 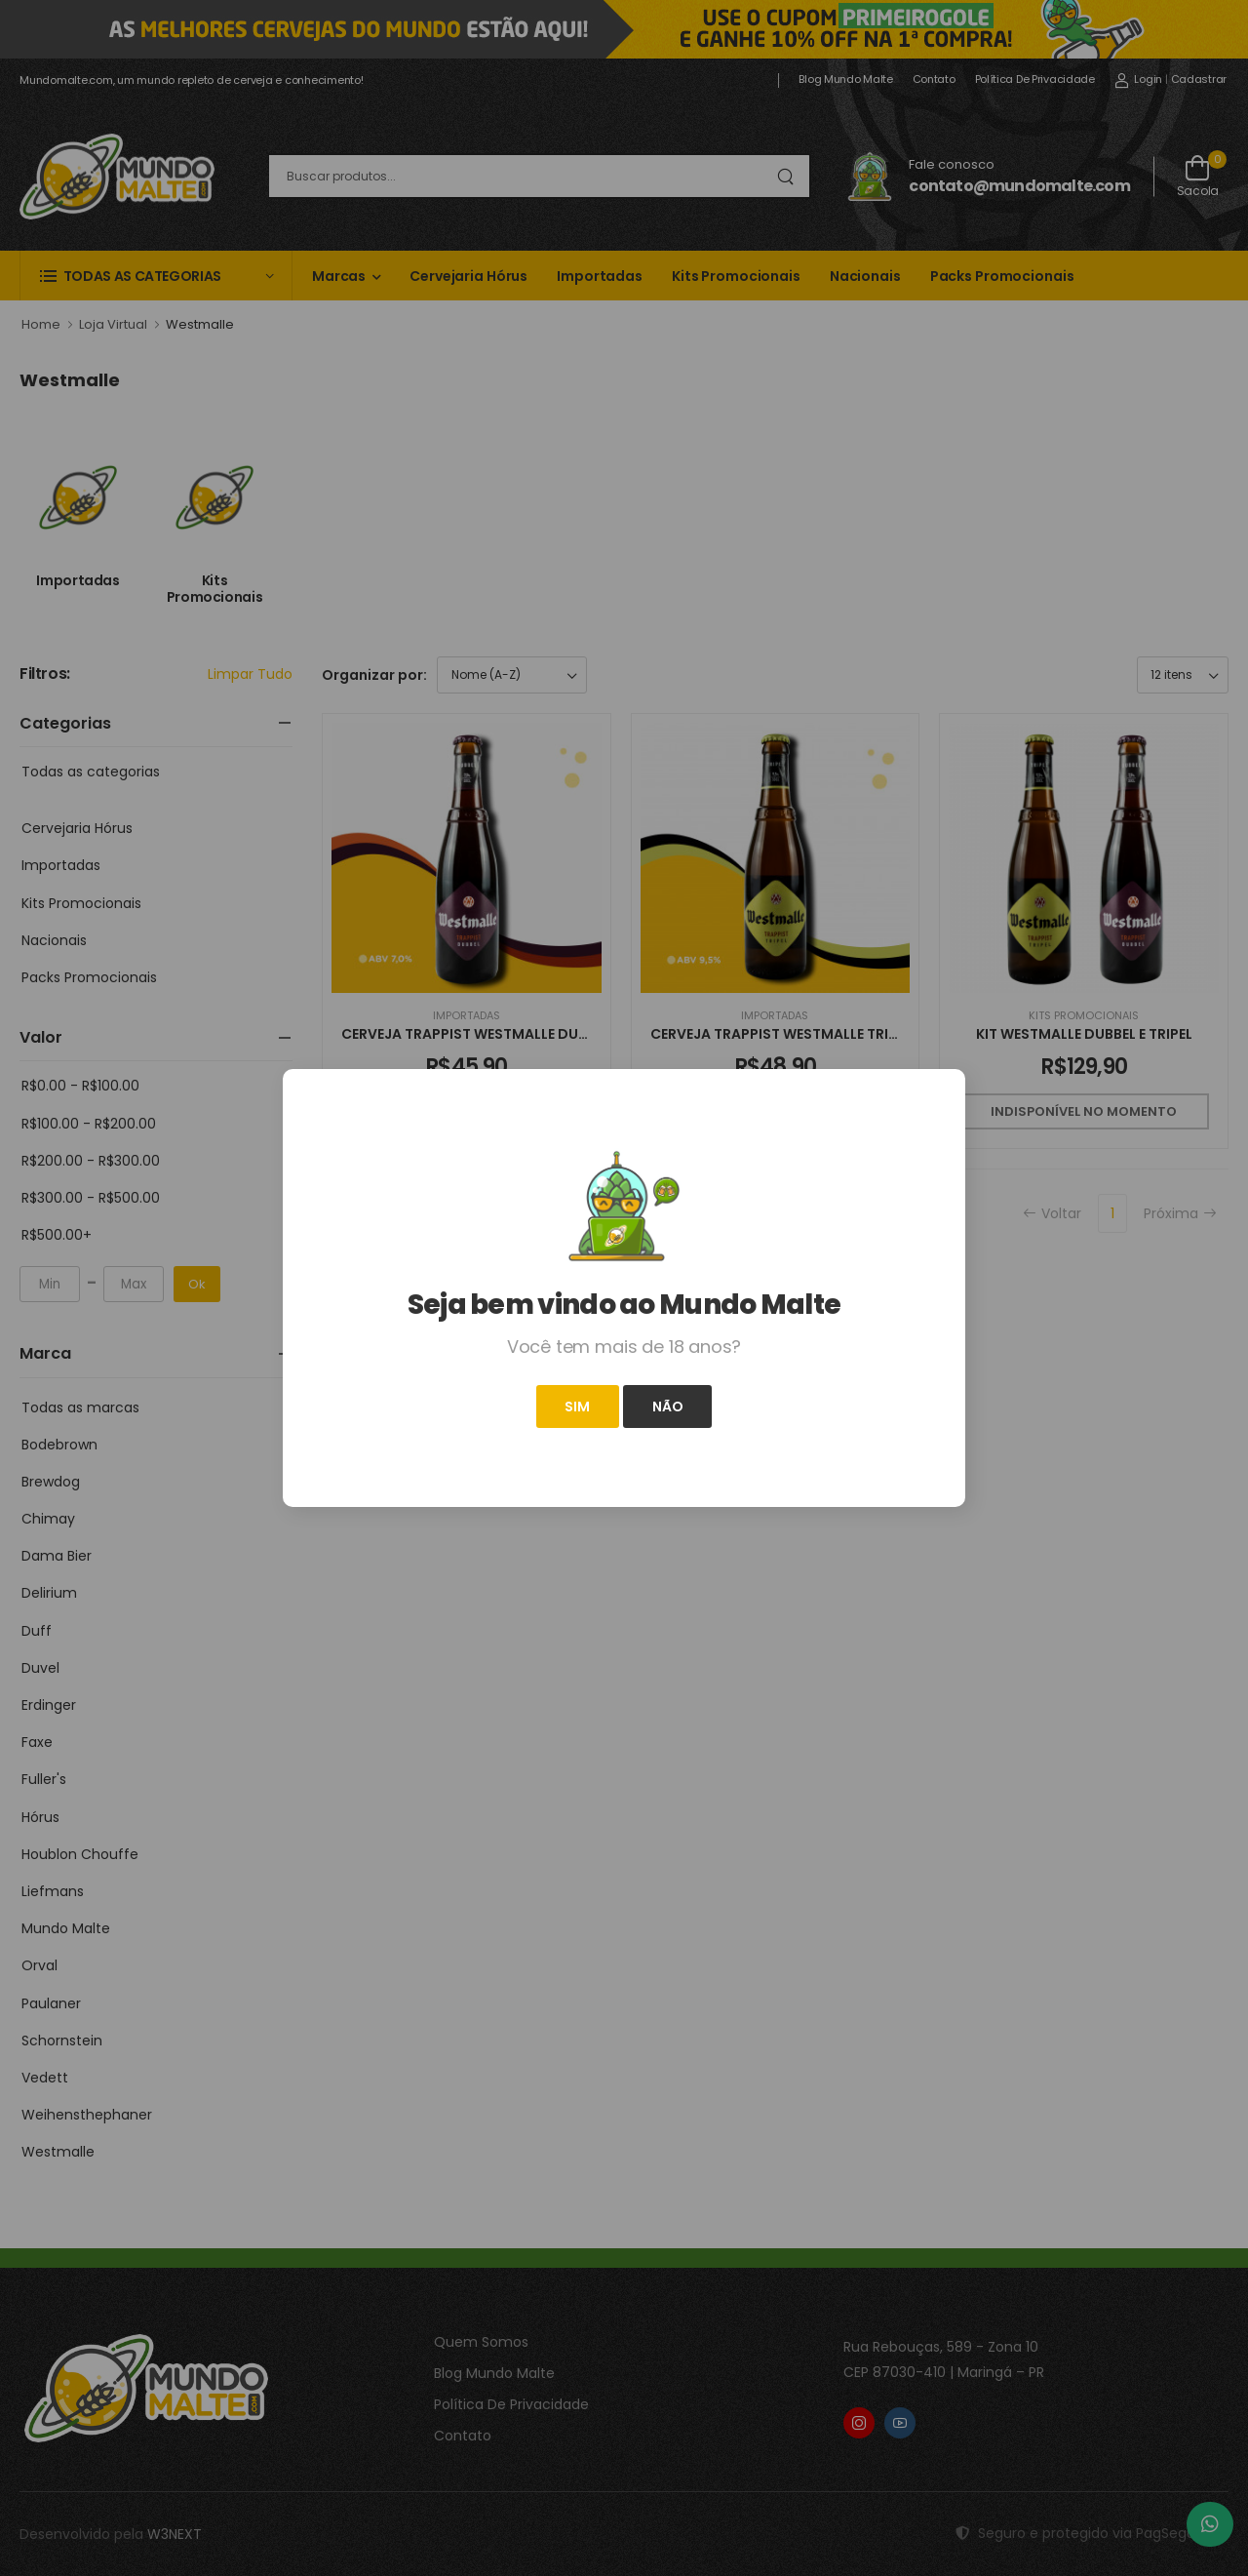 I want to click on Sim, so click(x=577, y=1406).